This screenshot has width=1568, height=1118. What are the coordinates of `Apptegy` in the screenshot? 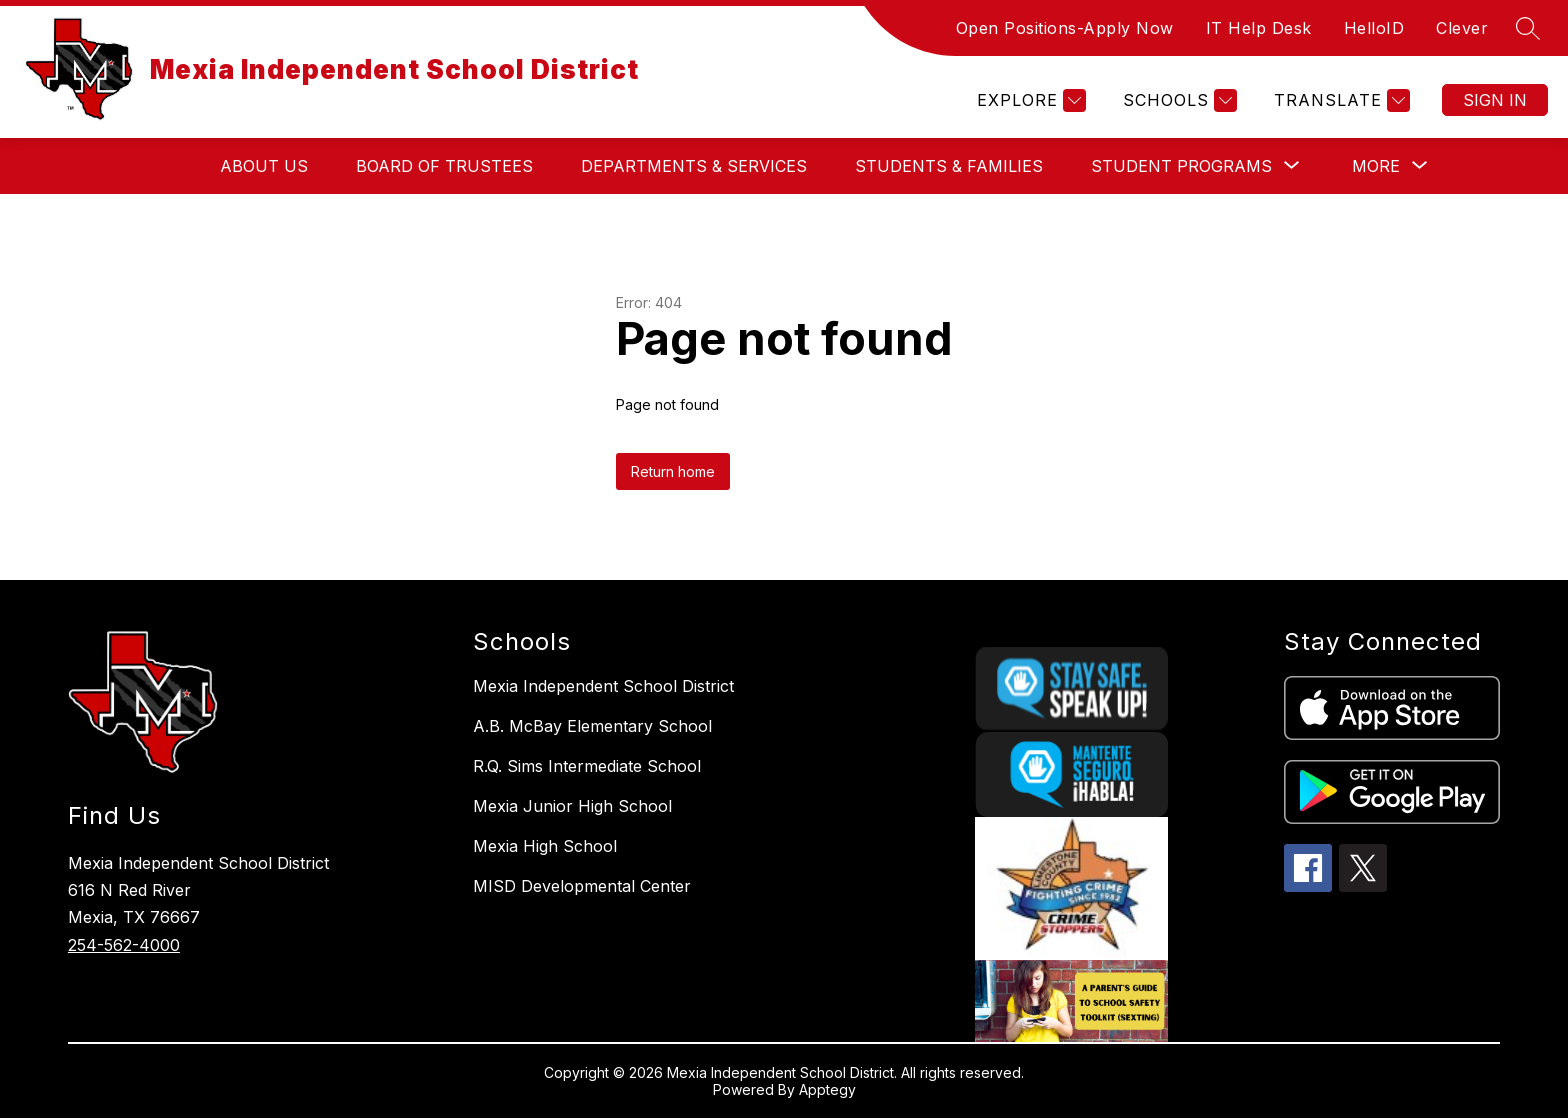 It's located at (827, 1089).